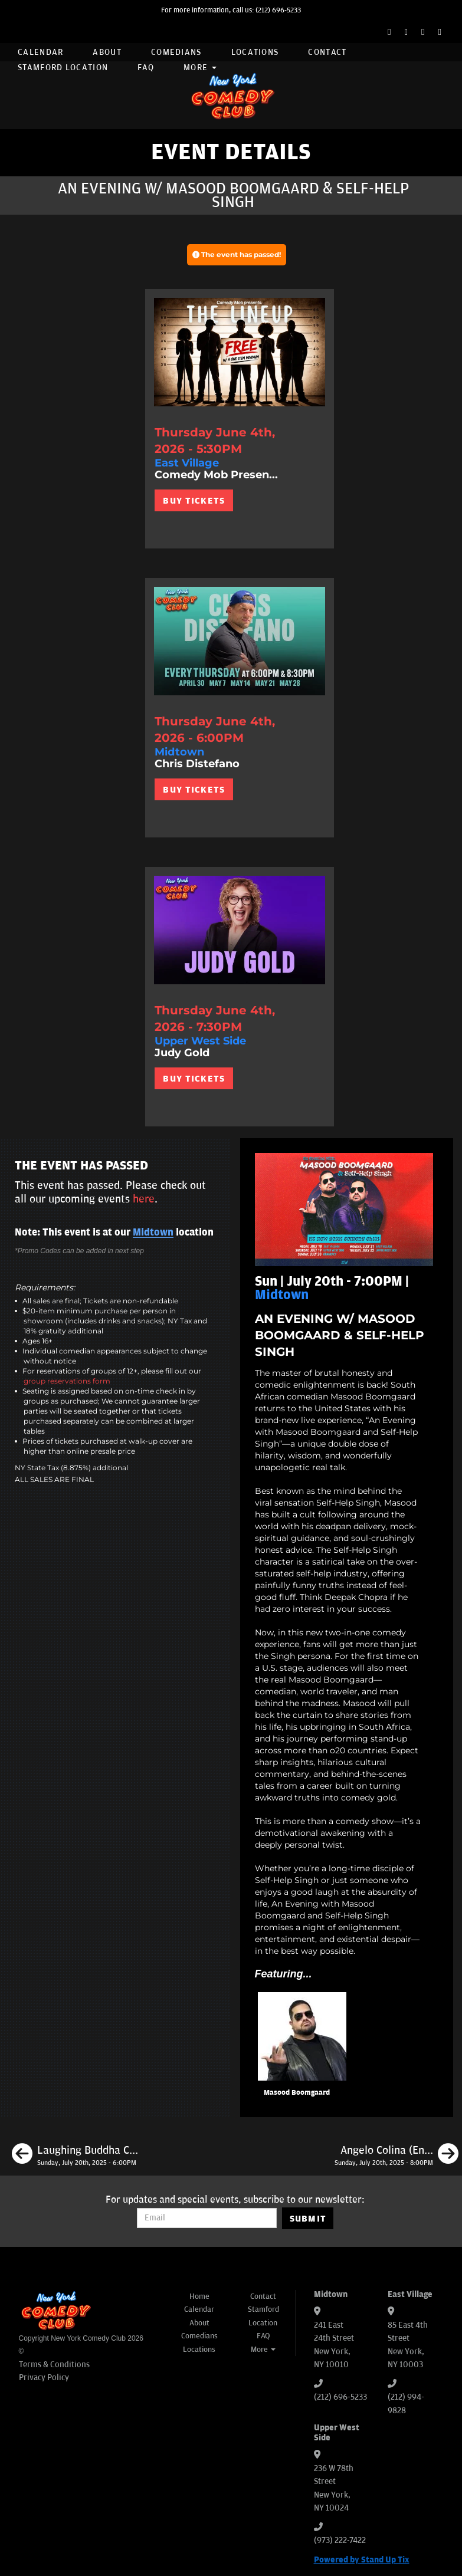 The image size is (462, 2576). I want to click on Privacy Policy, so click(44, 2378).